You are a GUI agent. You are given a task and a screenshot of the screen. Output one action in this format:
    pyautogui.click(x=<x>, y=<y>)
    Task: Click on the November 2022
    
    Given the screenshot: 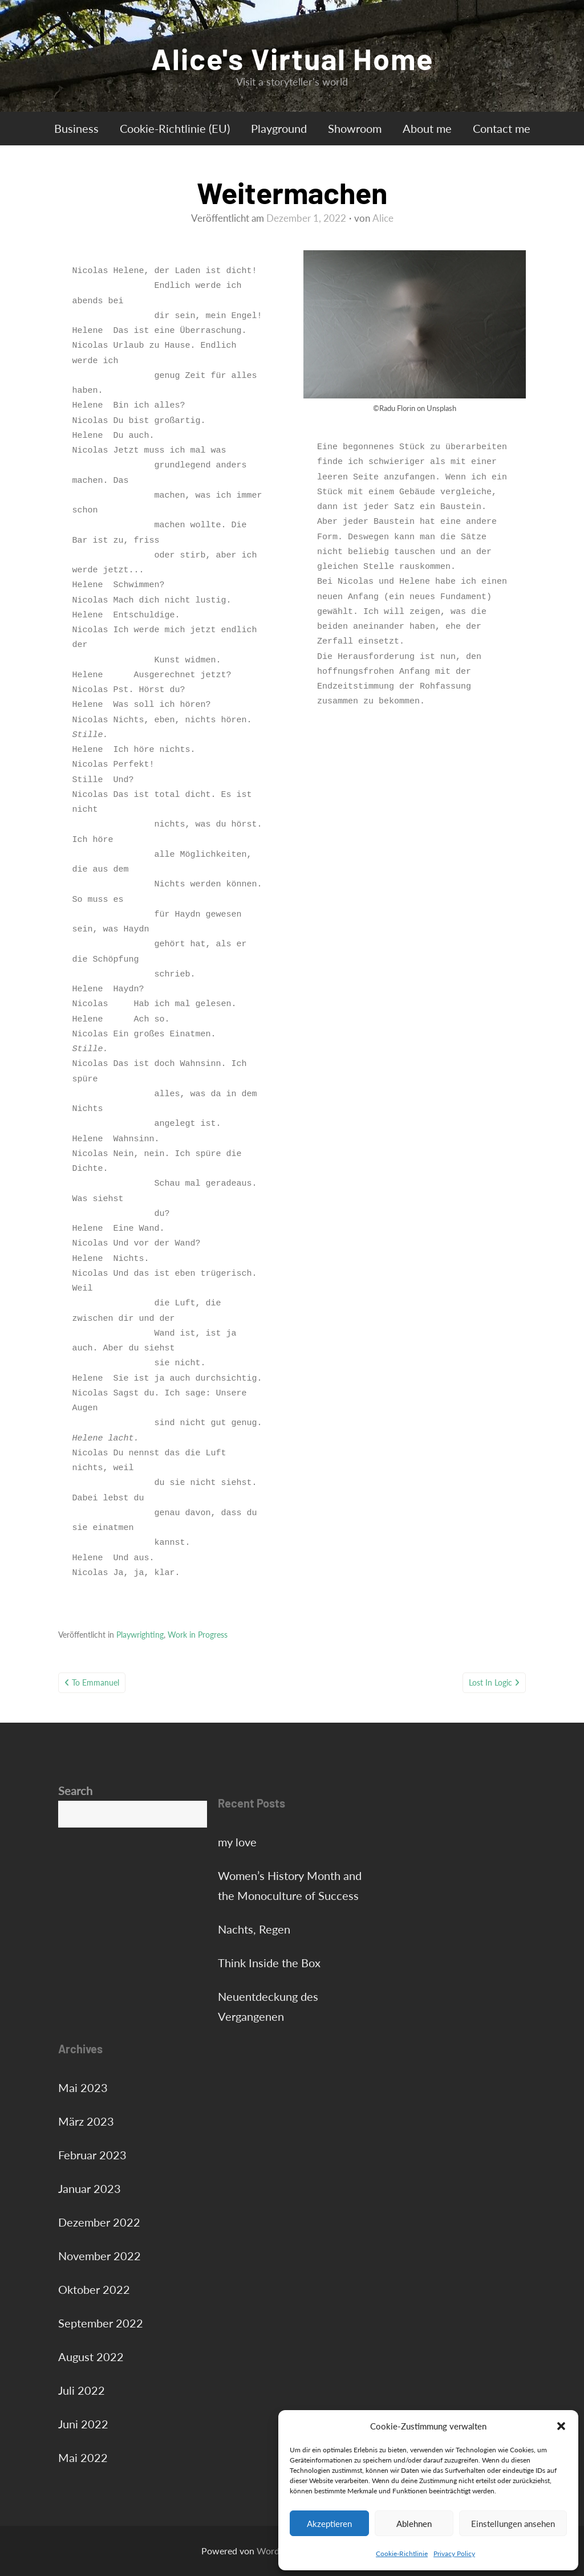 What is the action you would take?
    pyautogui.click(x=99, y=2255)
    